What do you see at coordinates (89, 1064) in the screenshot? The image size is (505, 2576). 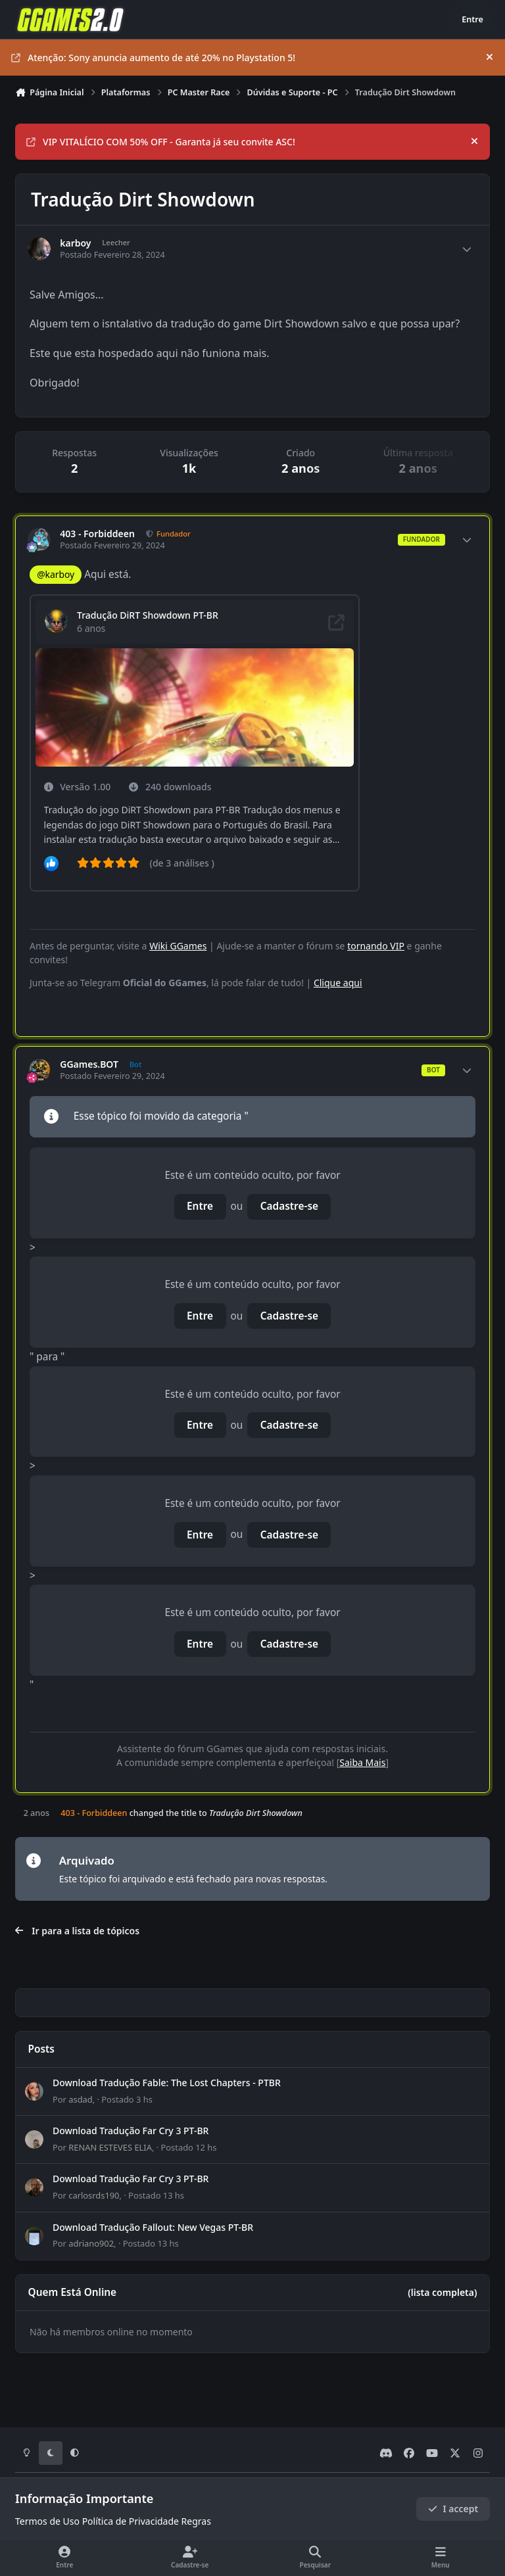 I see `GGames.BOT` at bounding box center [89, 1064].